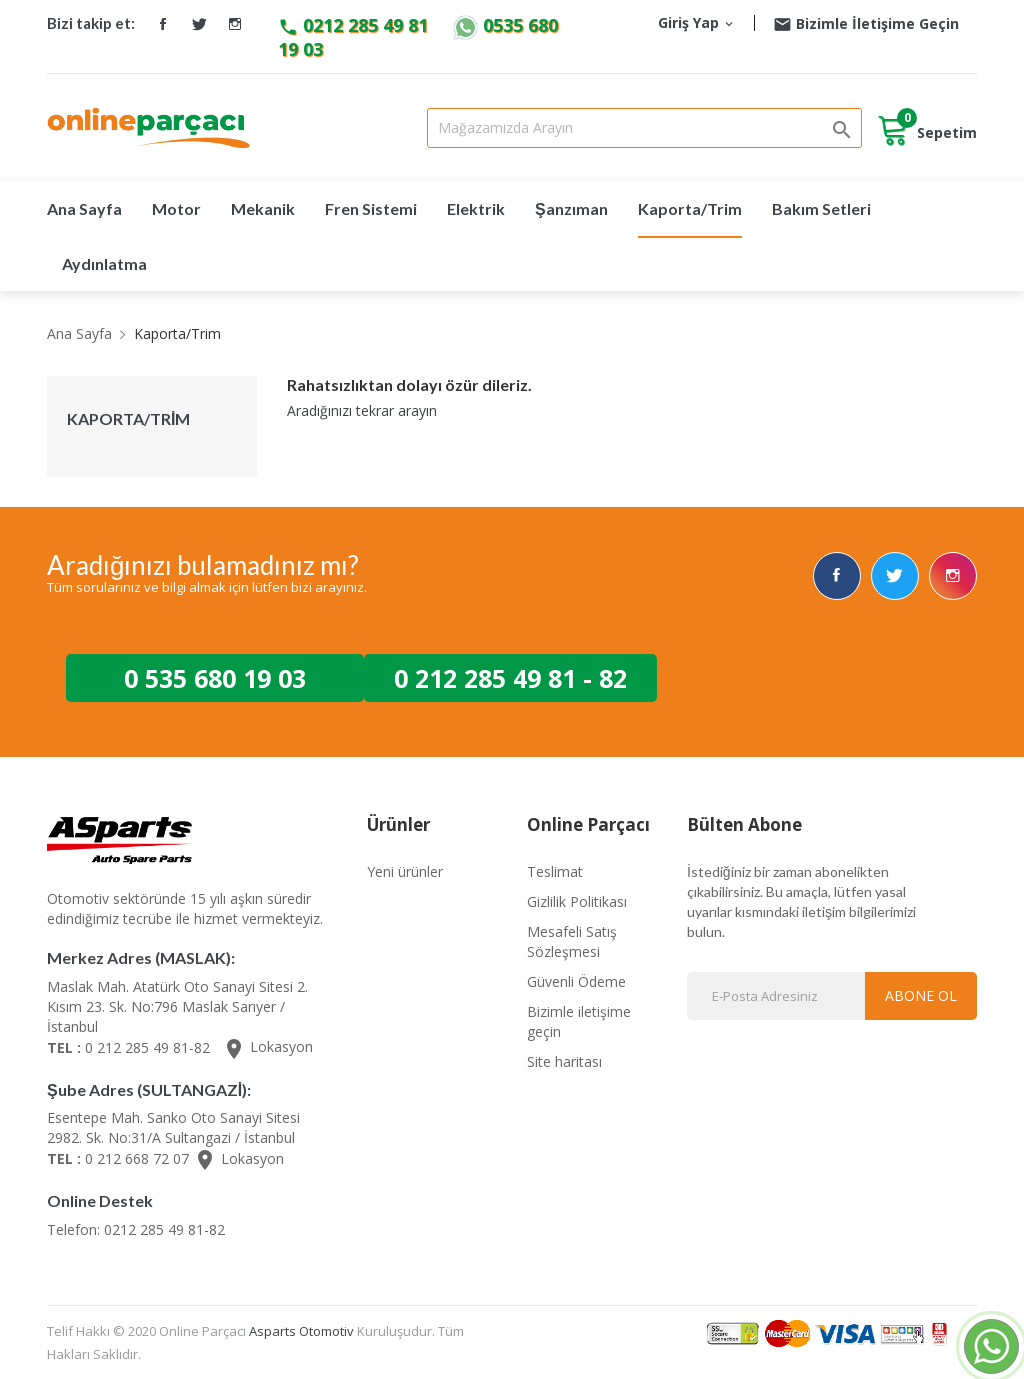  Describe the element at coordinates (215, 676) in the screenshot. I see `0 535 680 19 03` at that location.